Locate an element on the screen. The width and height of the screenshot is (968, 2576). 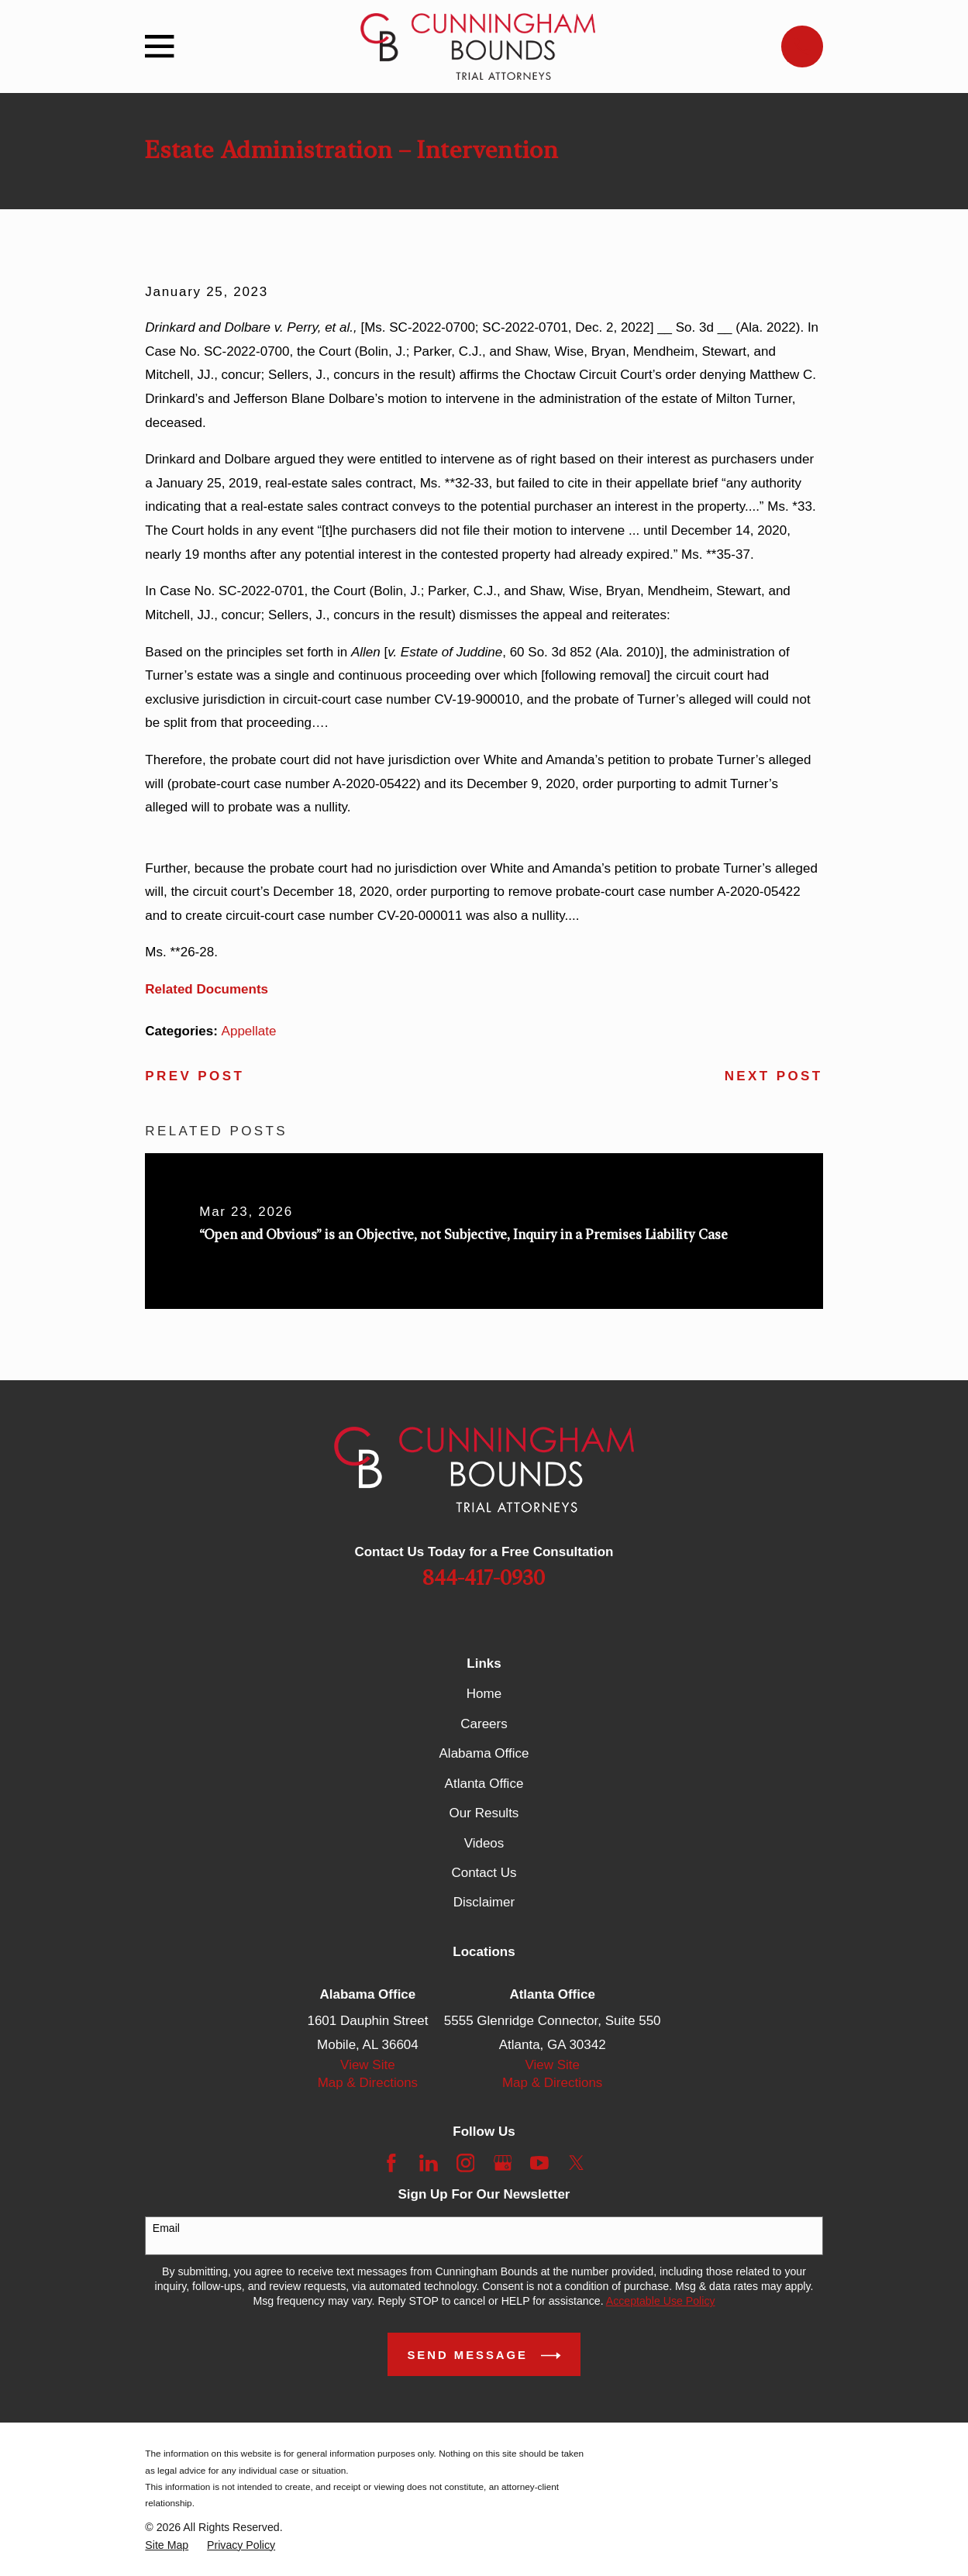
Map & Directions is located at coordinates (368, 2082).